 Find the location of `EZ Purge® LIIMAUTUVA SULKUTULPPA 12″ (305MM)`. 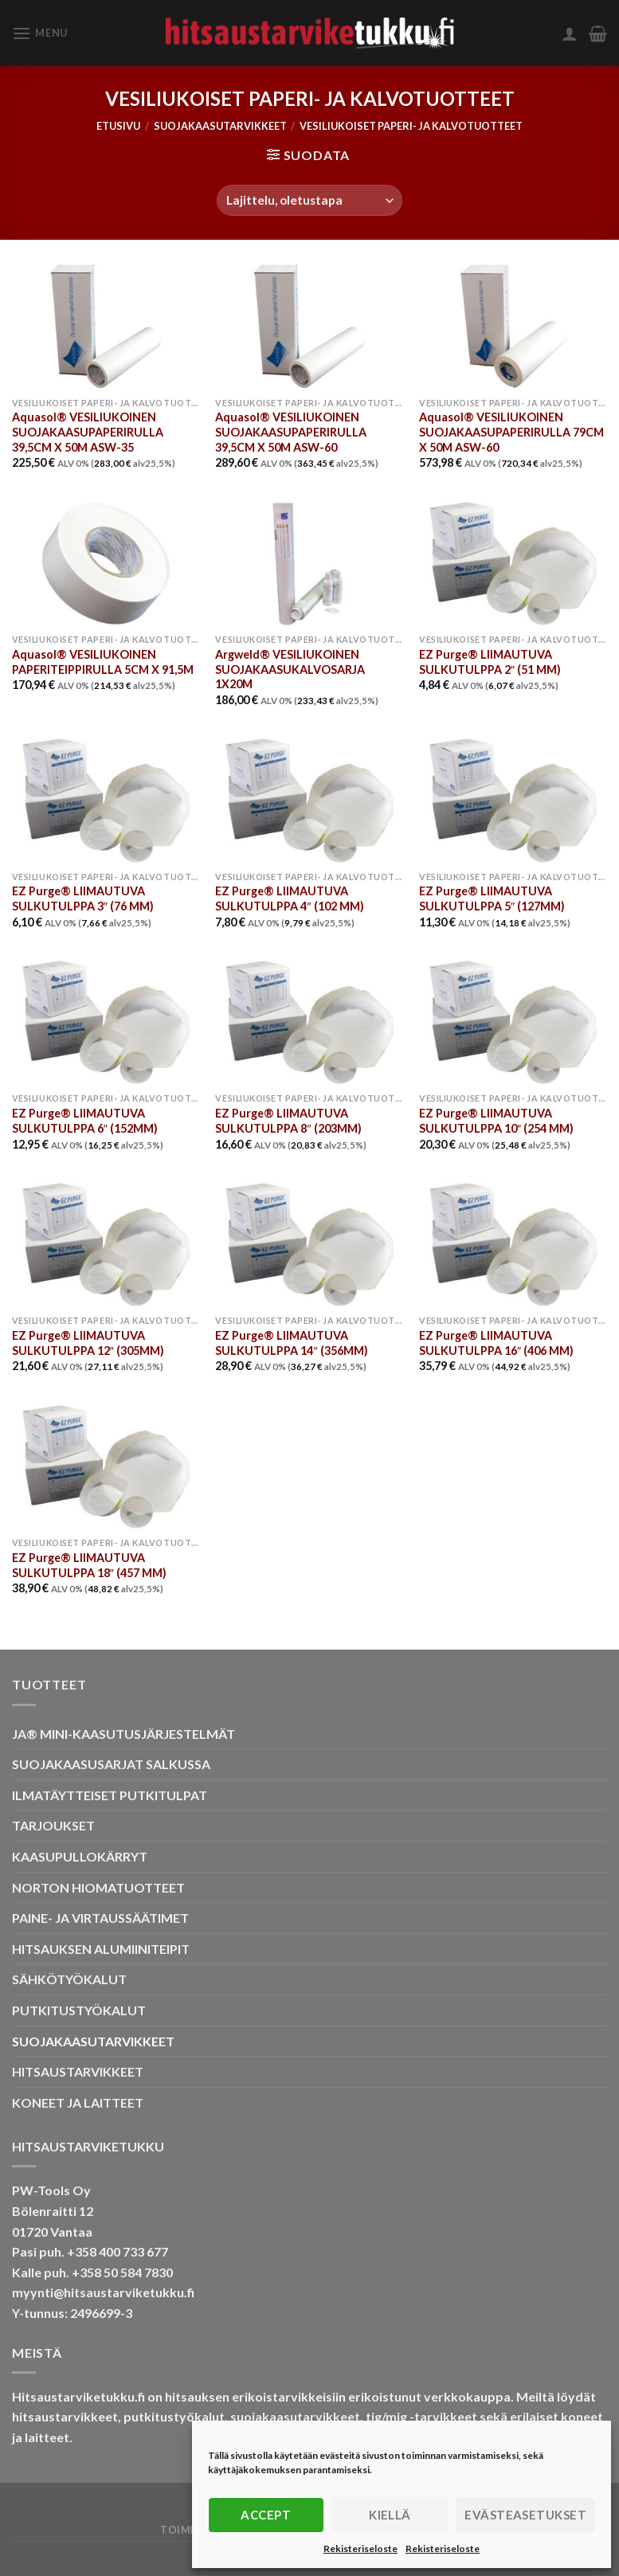

EZ Purge® LIIMAUTUVA SULKUTULPPA 12″ (305MM) is located at coordinates (88, 1343).